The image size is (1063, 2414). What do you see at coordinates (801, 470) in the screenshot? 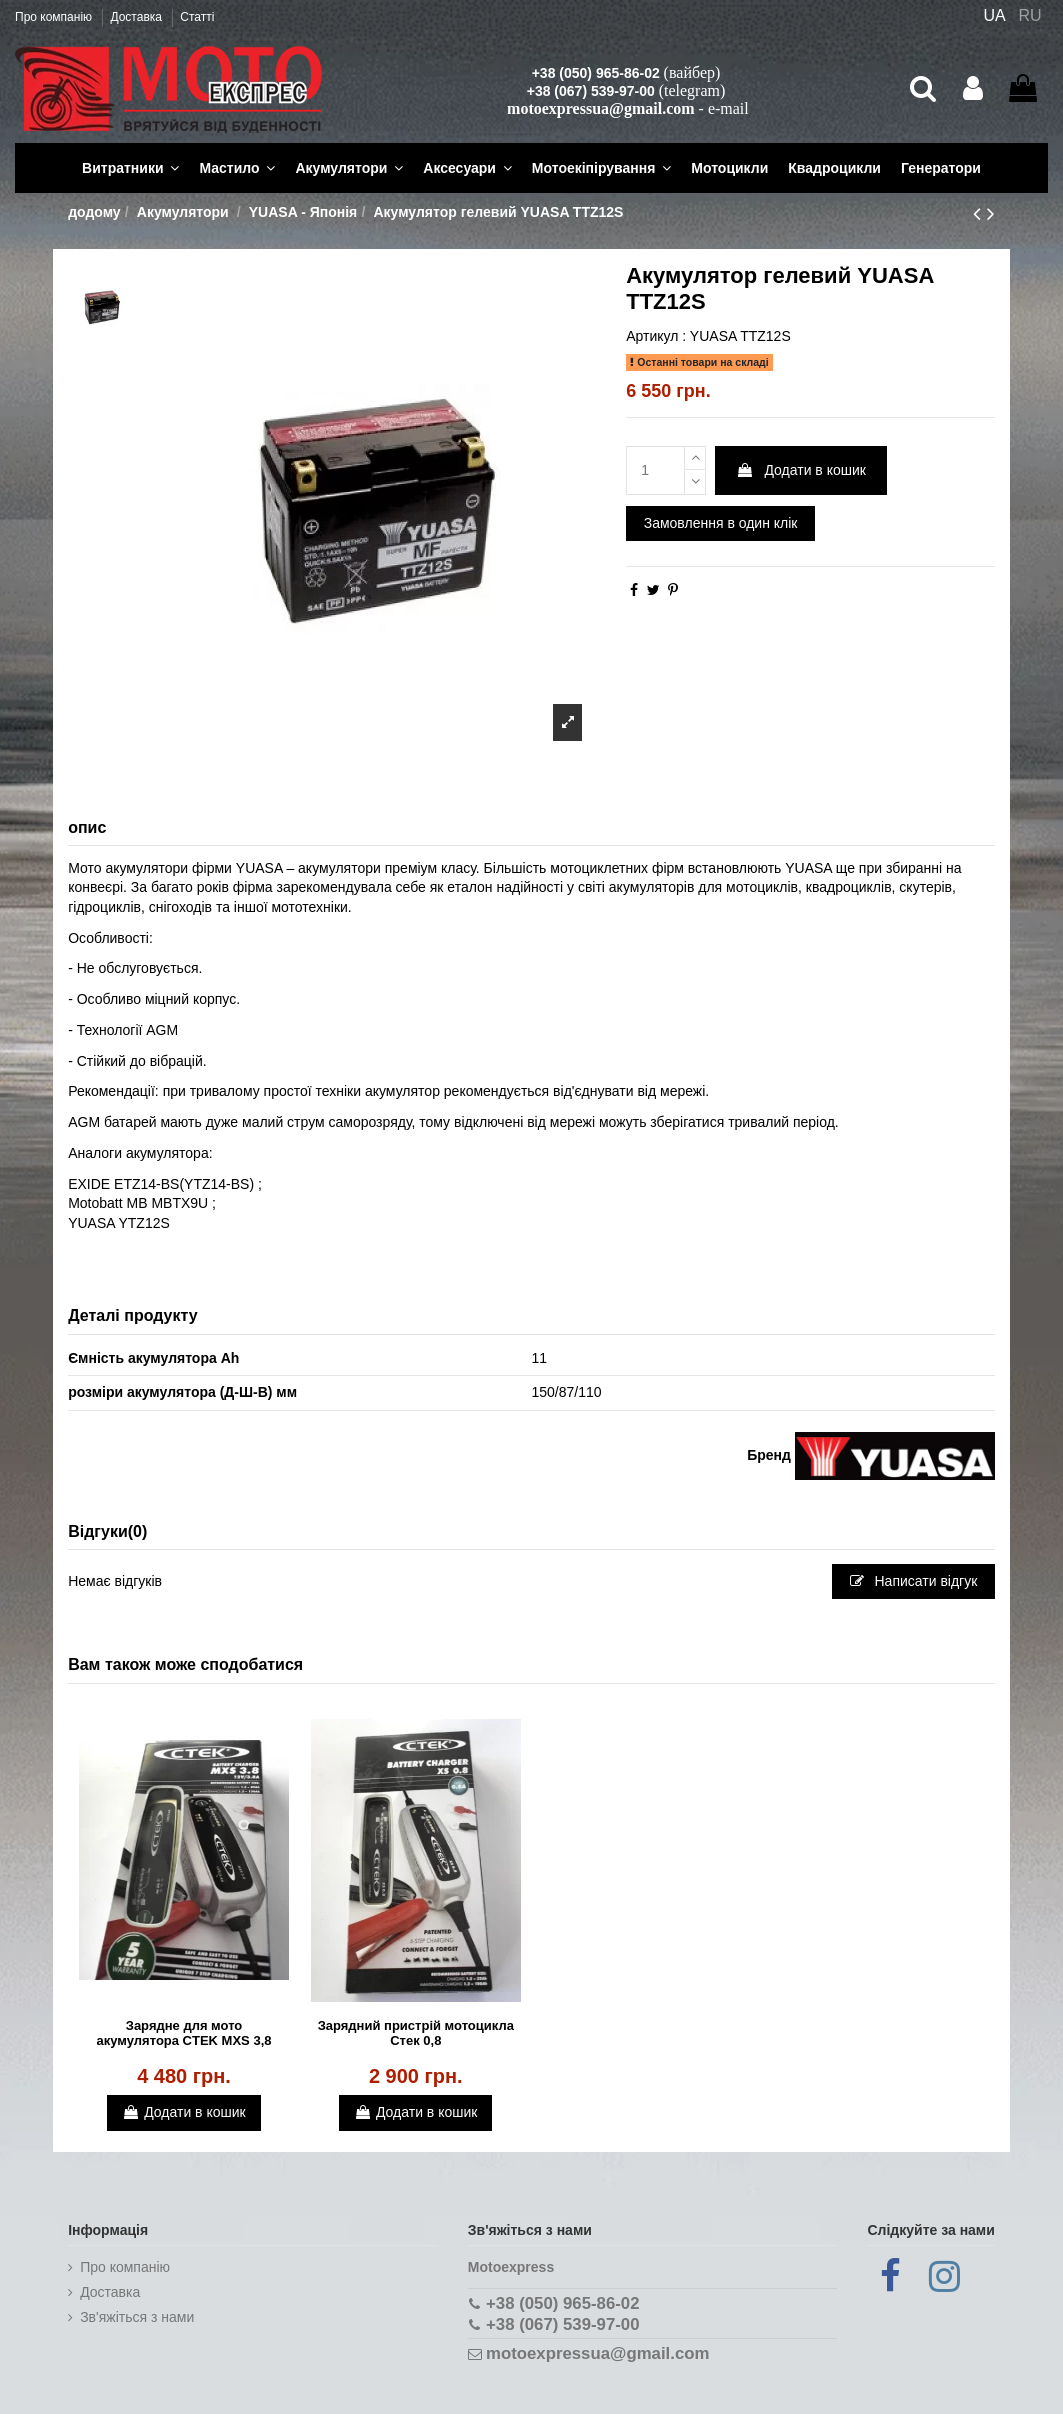
I see `Додати в кошик` at bounding box center [801, 470].